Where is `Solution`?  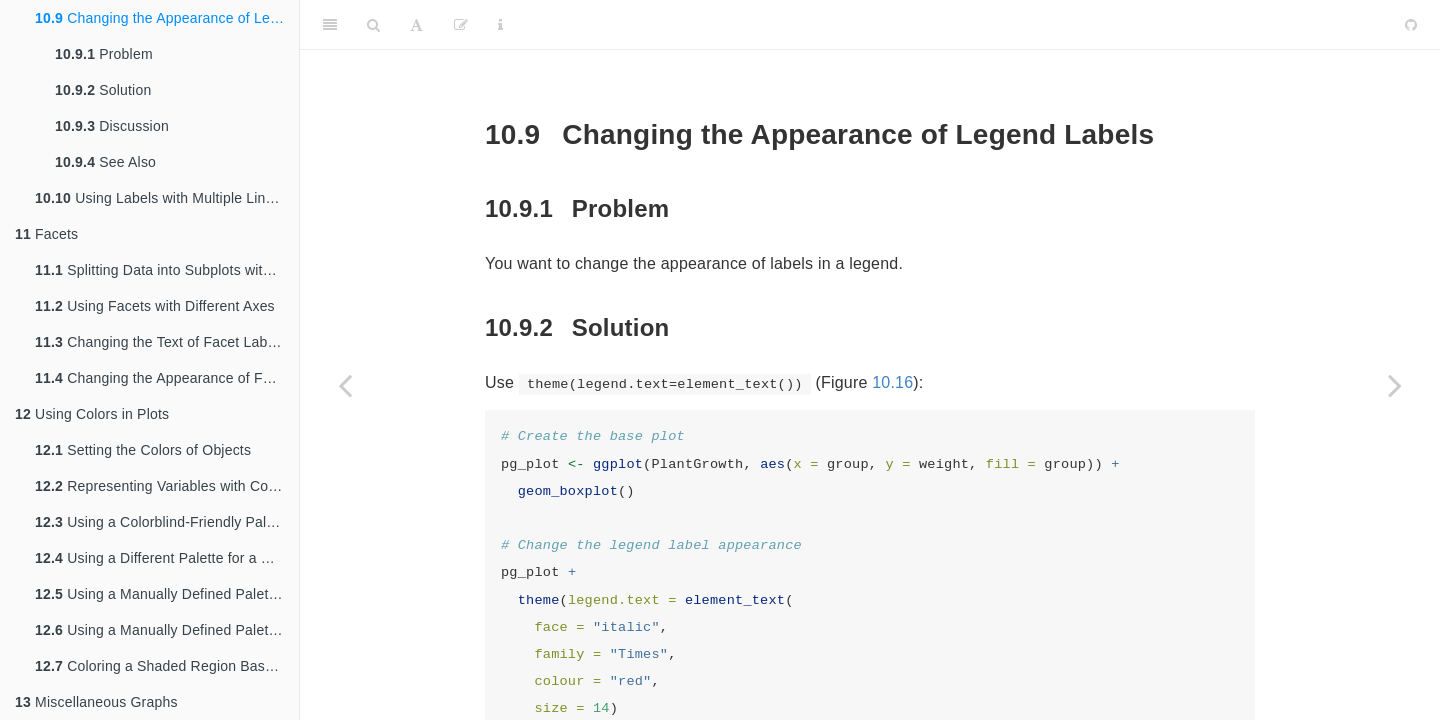 Solution is located at coordinates (103, 90).